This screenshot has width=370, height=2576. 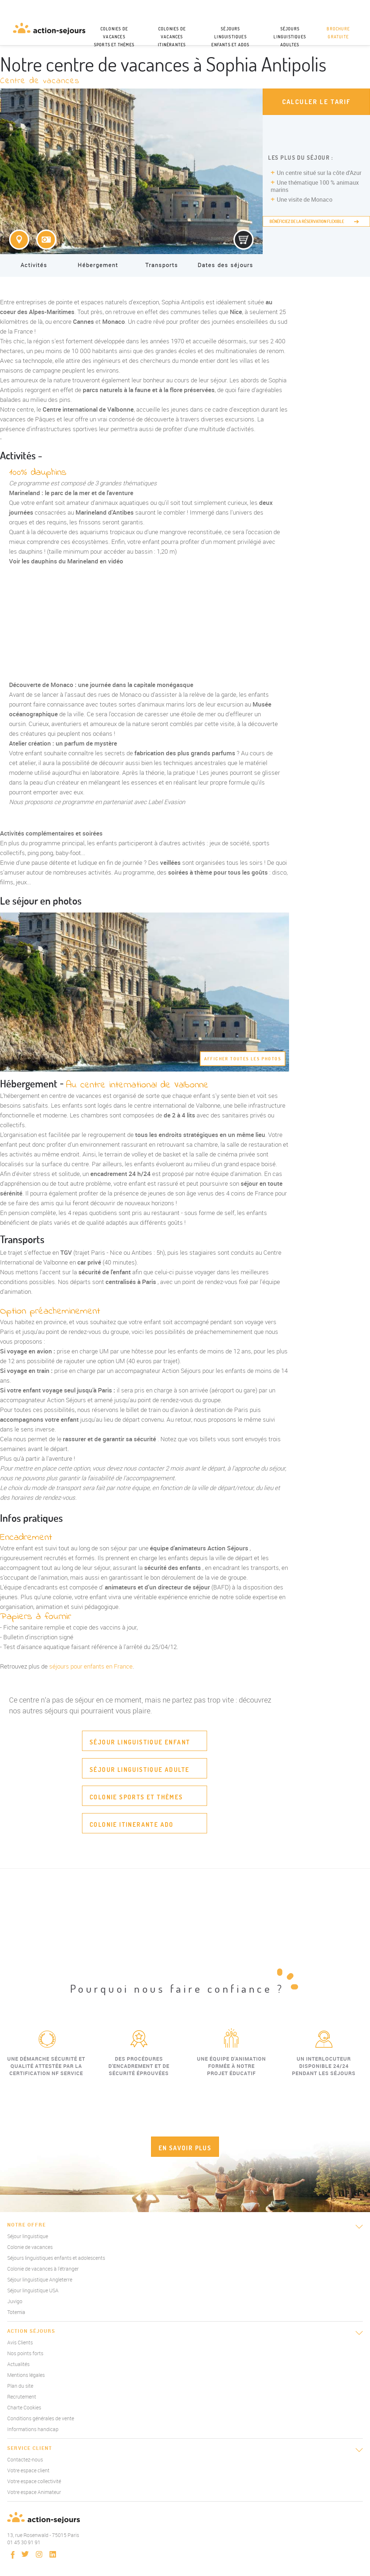 What do you see at coordinates (185, 2148) in the screenshot?
I see `EN SAVOIR PLUS` at bounding box center [185, 2148].